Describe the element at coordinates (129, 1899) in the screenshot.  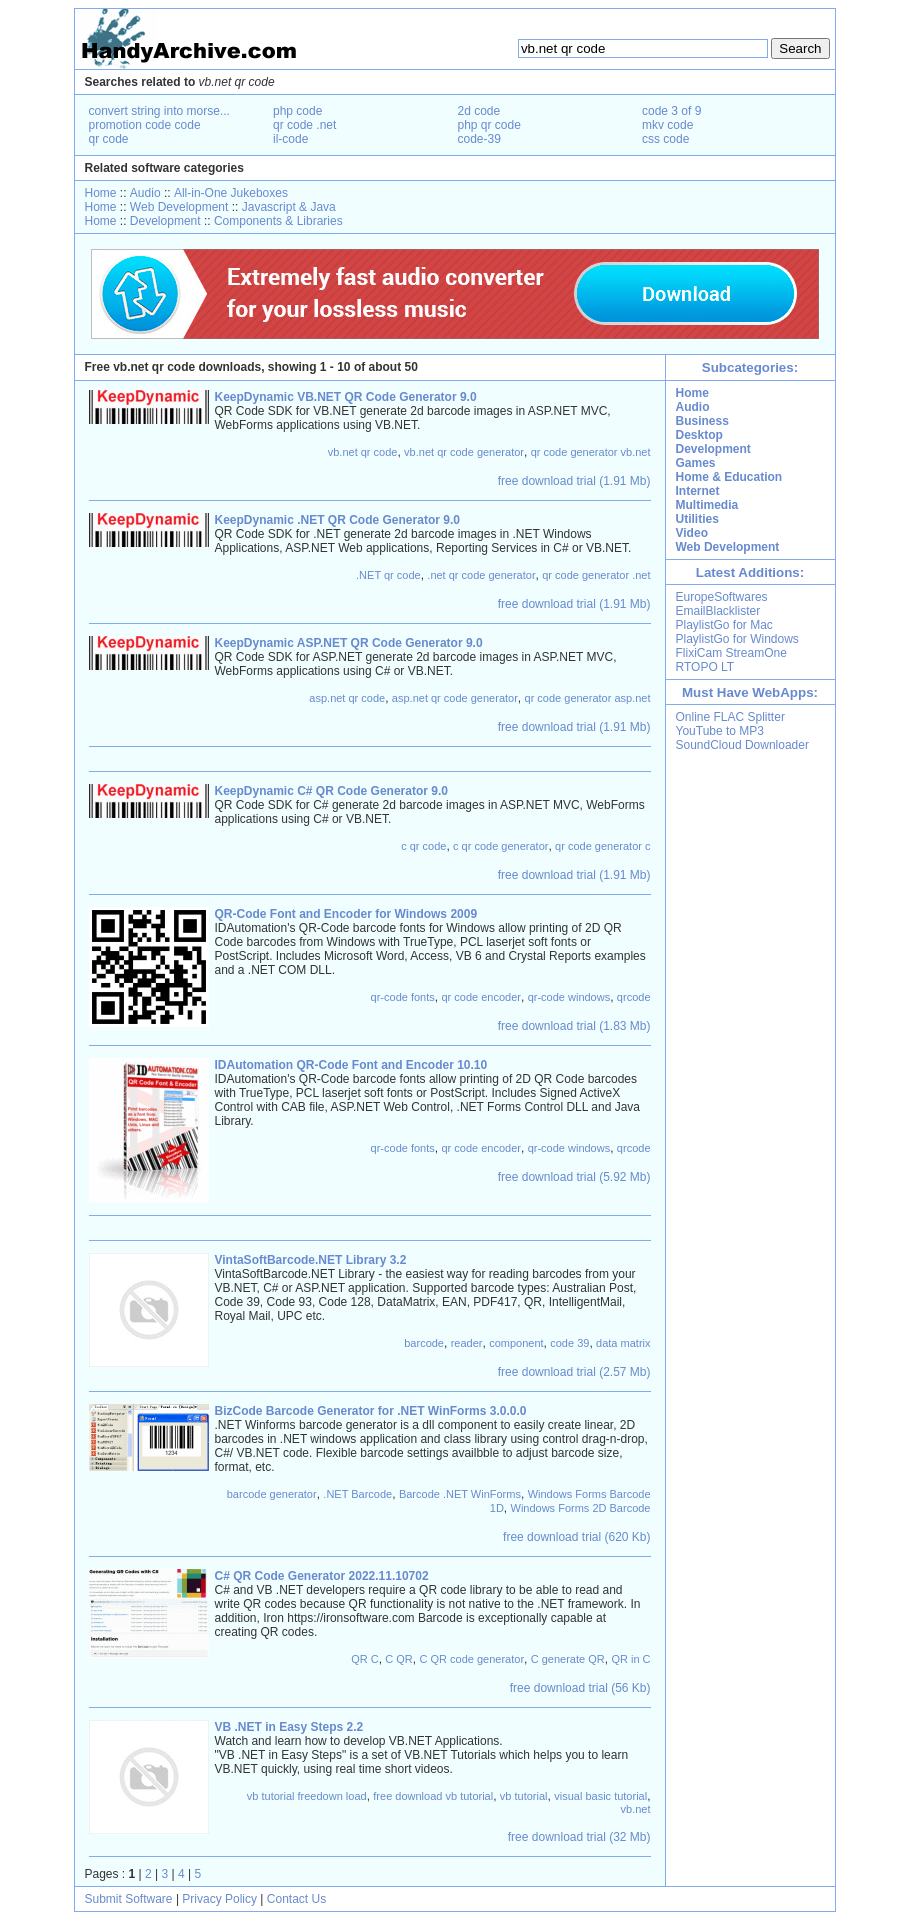
I see `Submit Software` at that location.